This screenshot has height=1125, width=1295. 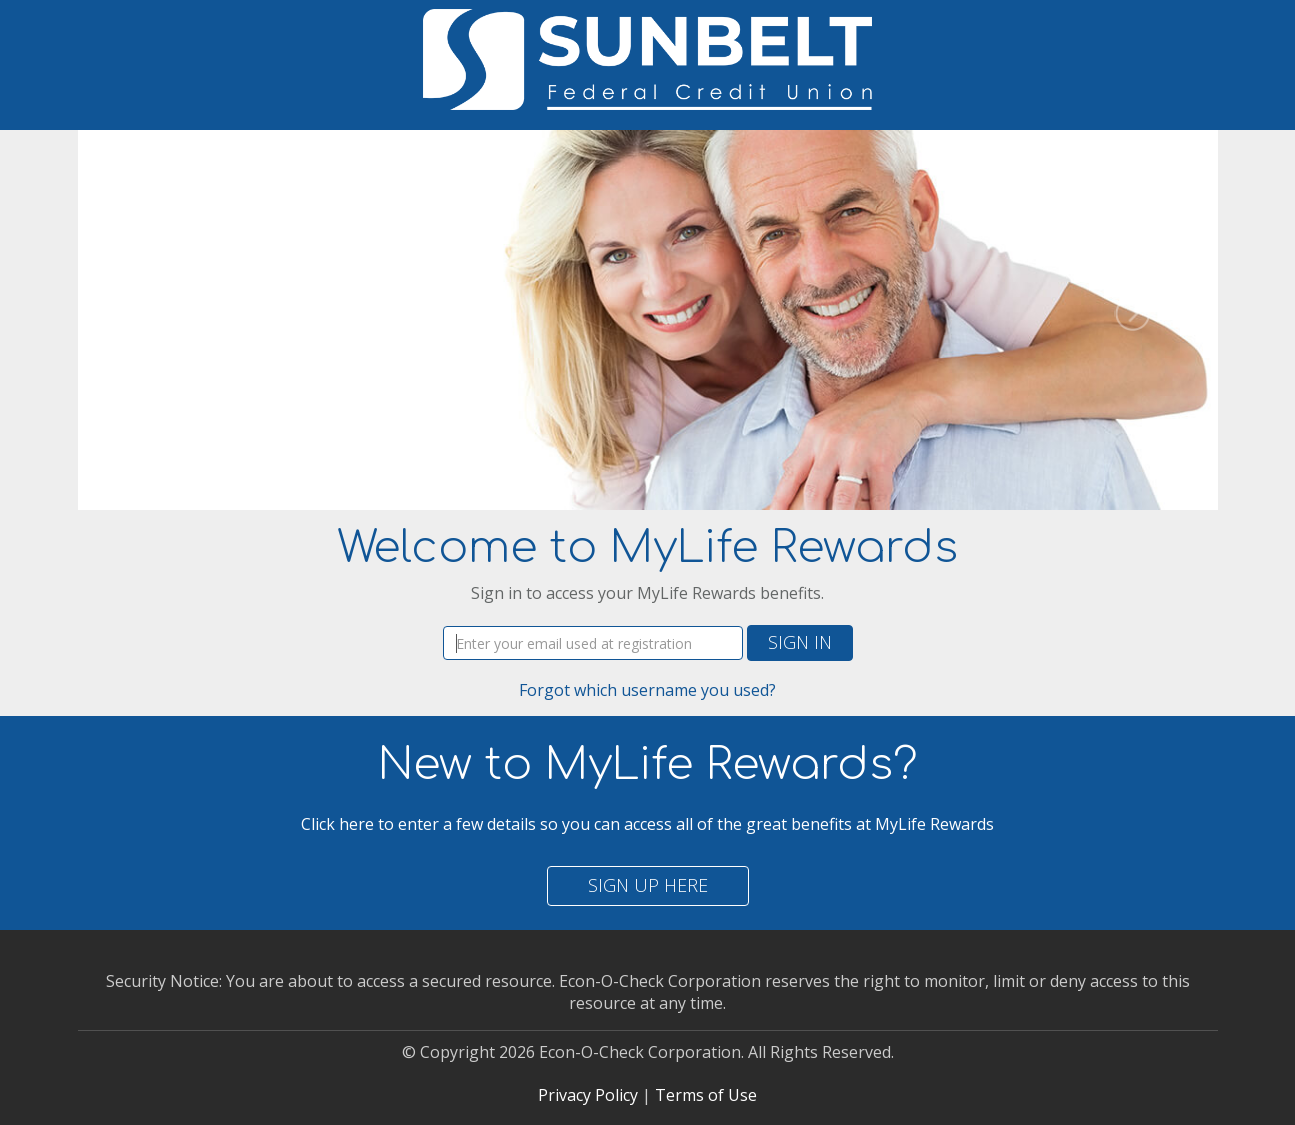 What do you see at coordinates (593, 643) in the screenshot?
I see `[Username]` at bounding box center [593, 643].